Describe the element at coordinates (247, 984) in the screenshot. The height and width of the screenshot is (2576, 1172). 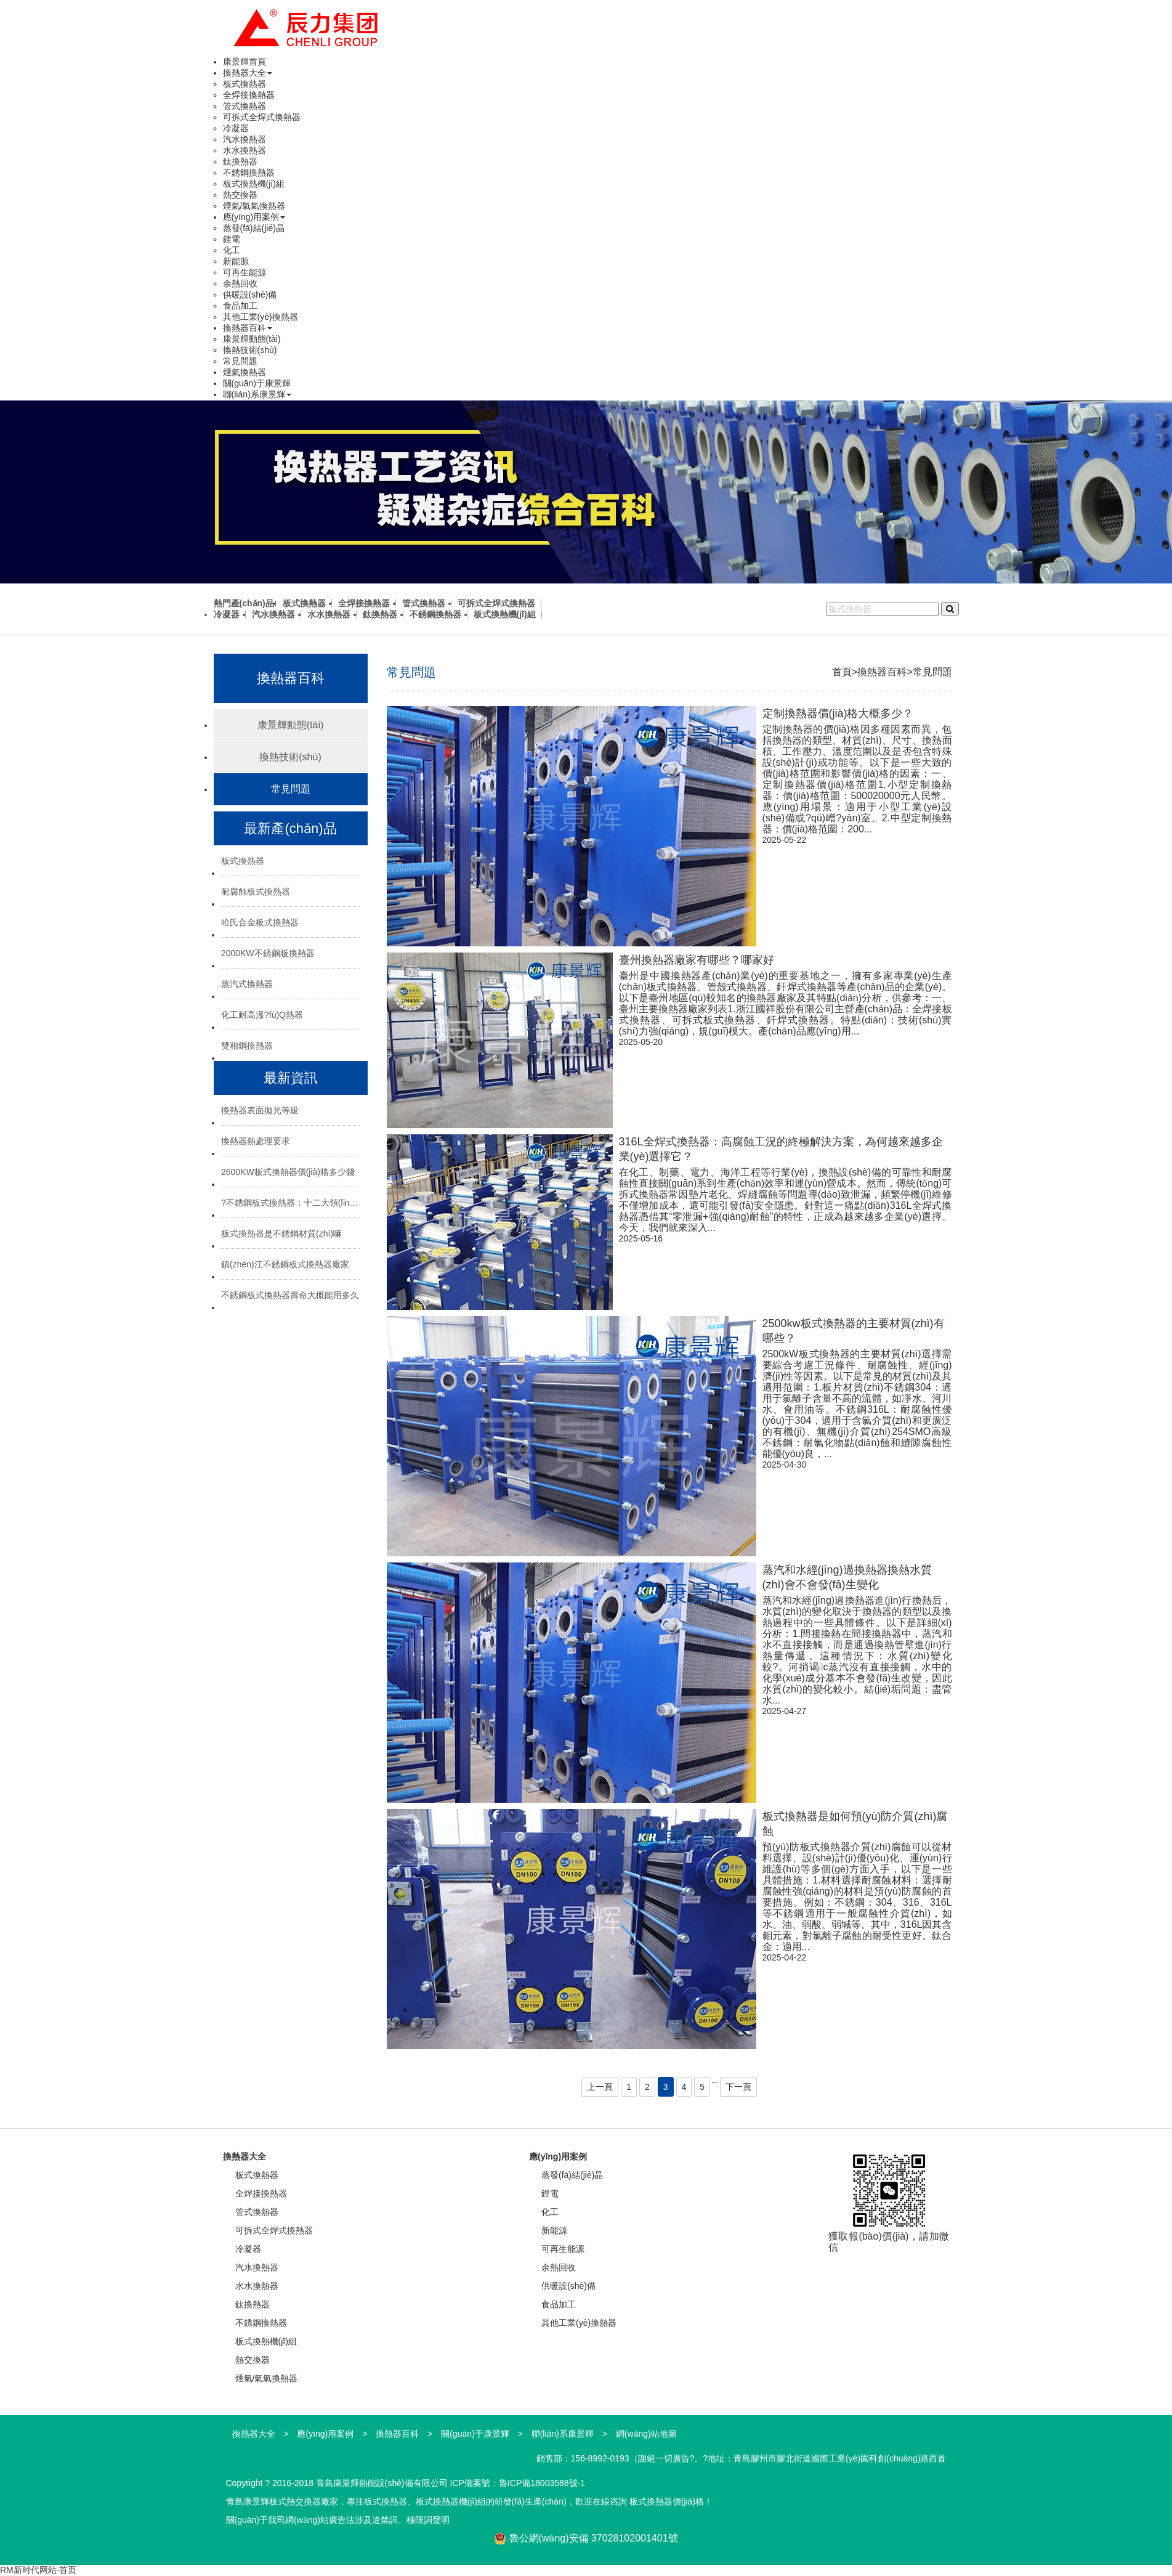
I see `蒸汽式換熱器` at that location.